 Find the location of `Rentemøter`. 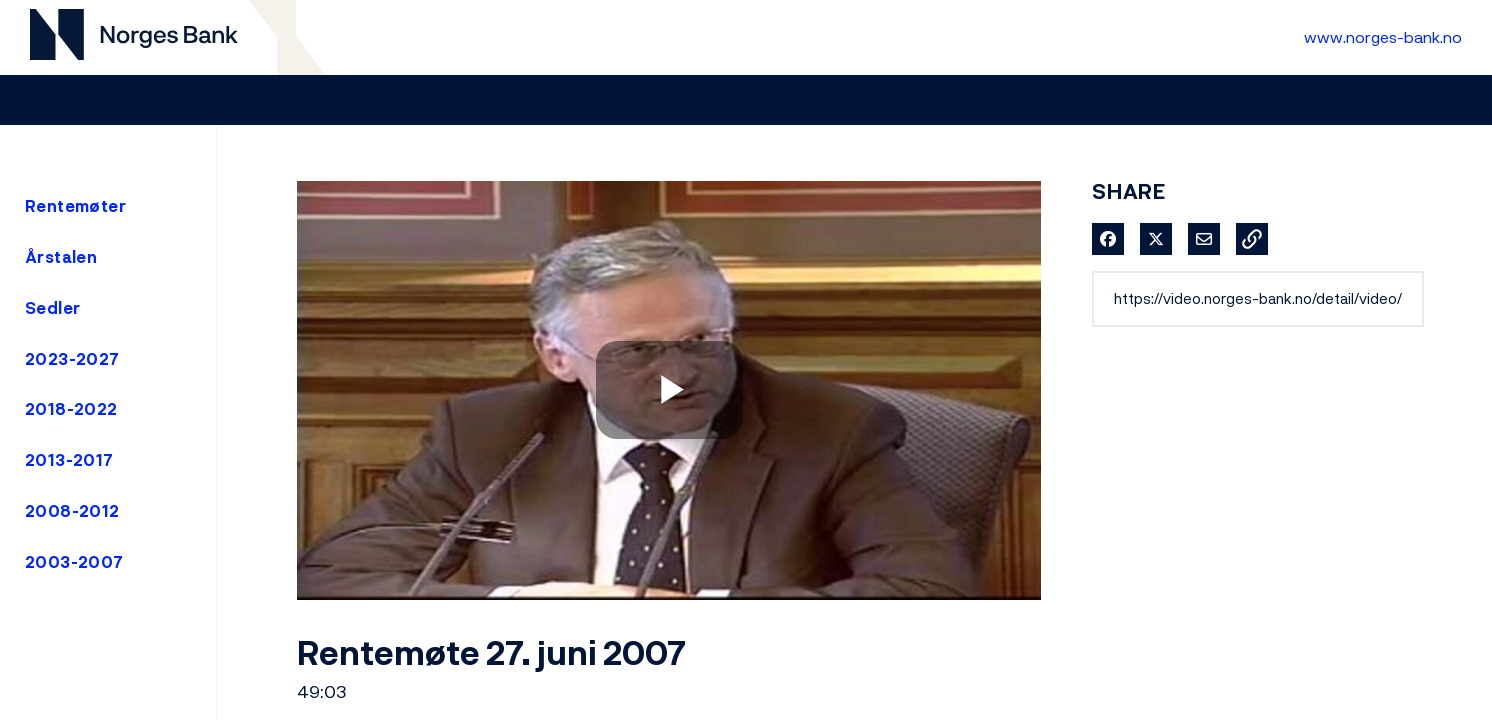

Rentemøter is located at coordinates (75, 206).